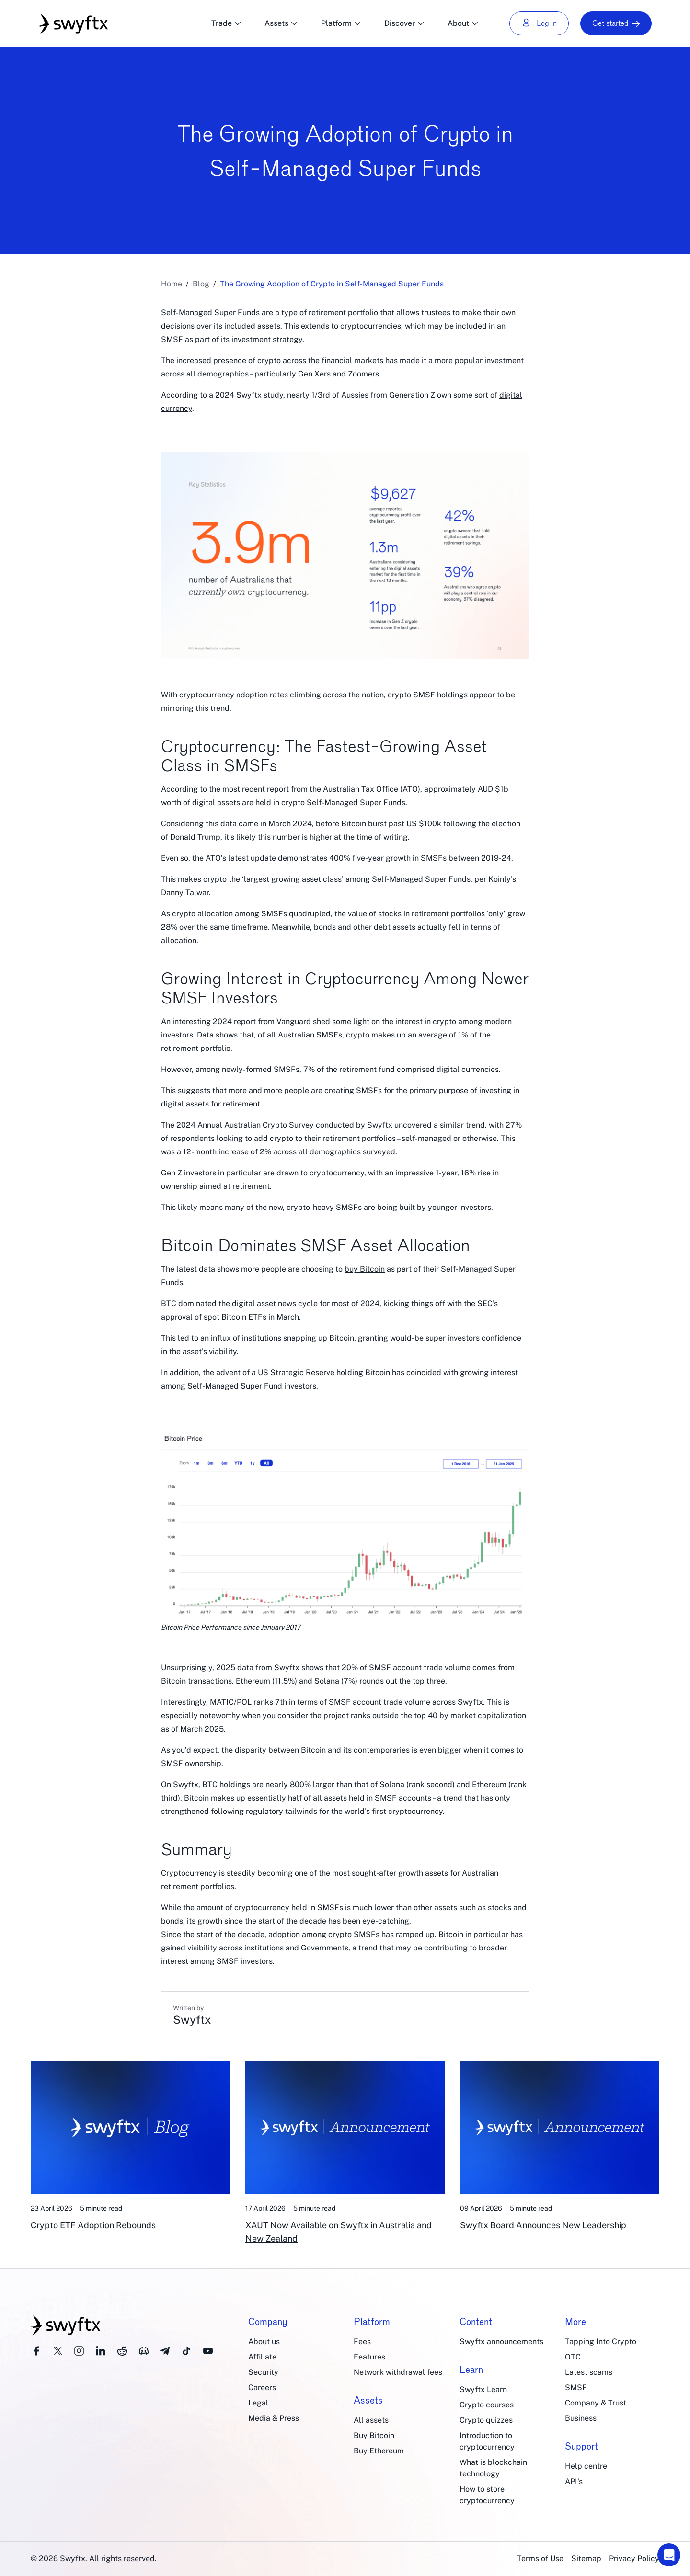 The image size is (690, 2576). Describe the element at coordinates (616, 23) in the screenshot. I see `Get started` at that location.